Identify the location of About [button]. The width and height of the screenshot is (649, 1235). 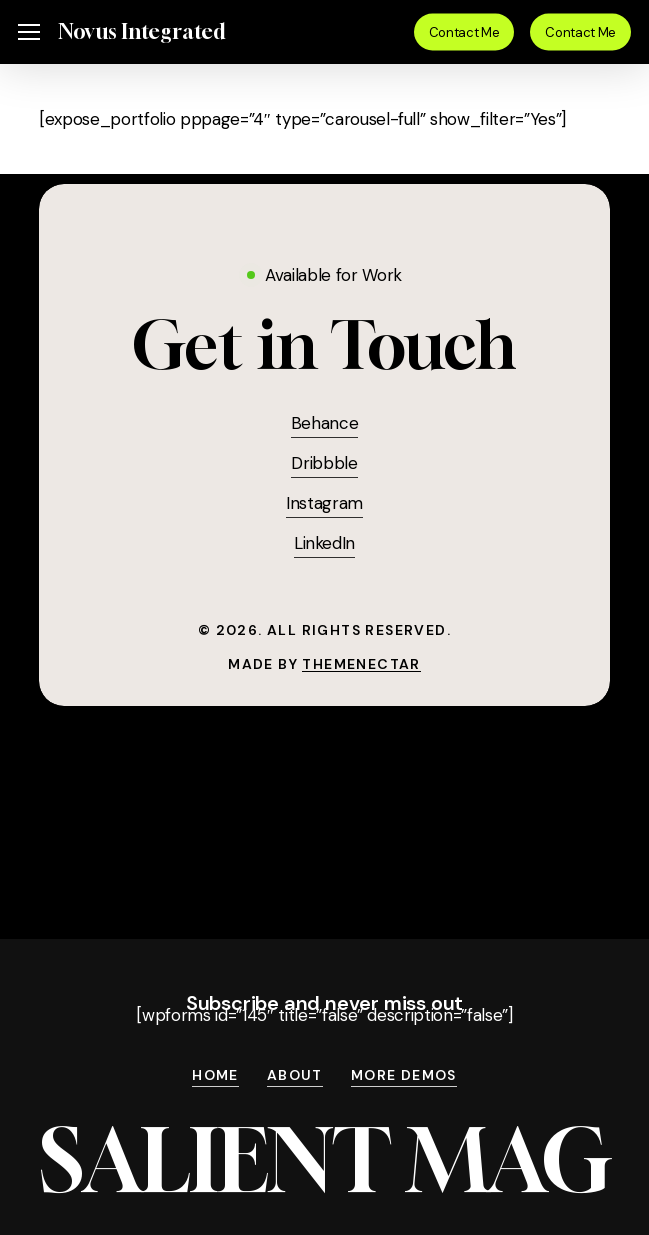
(295, 1076).